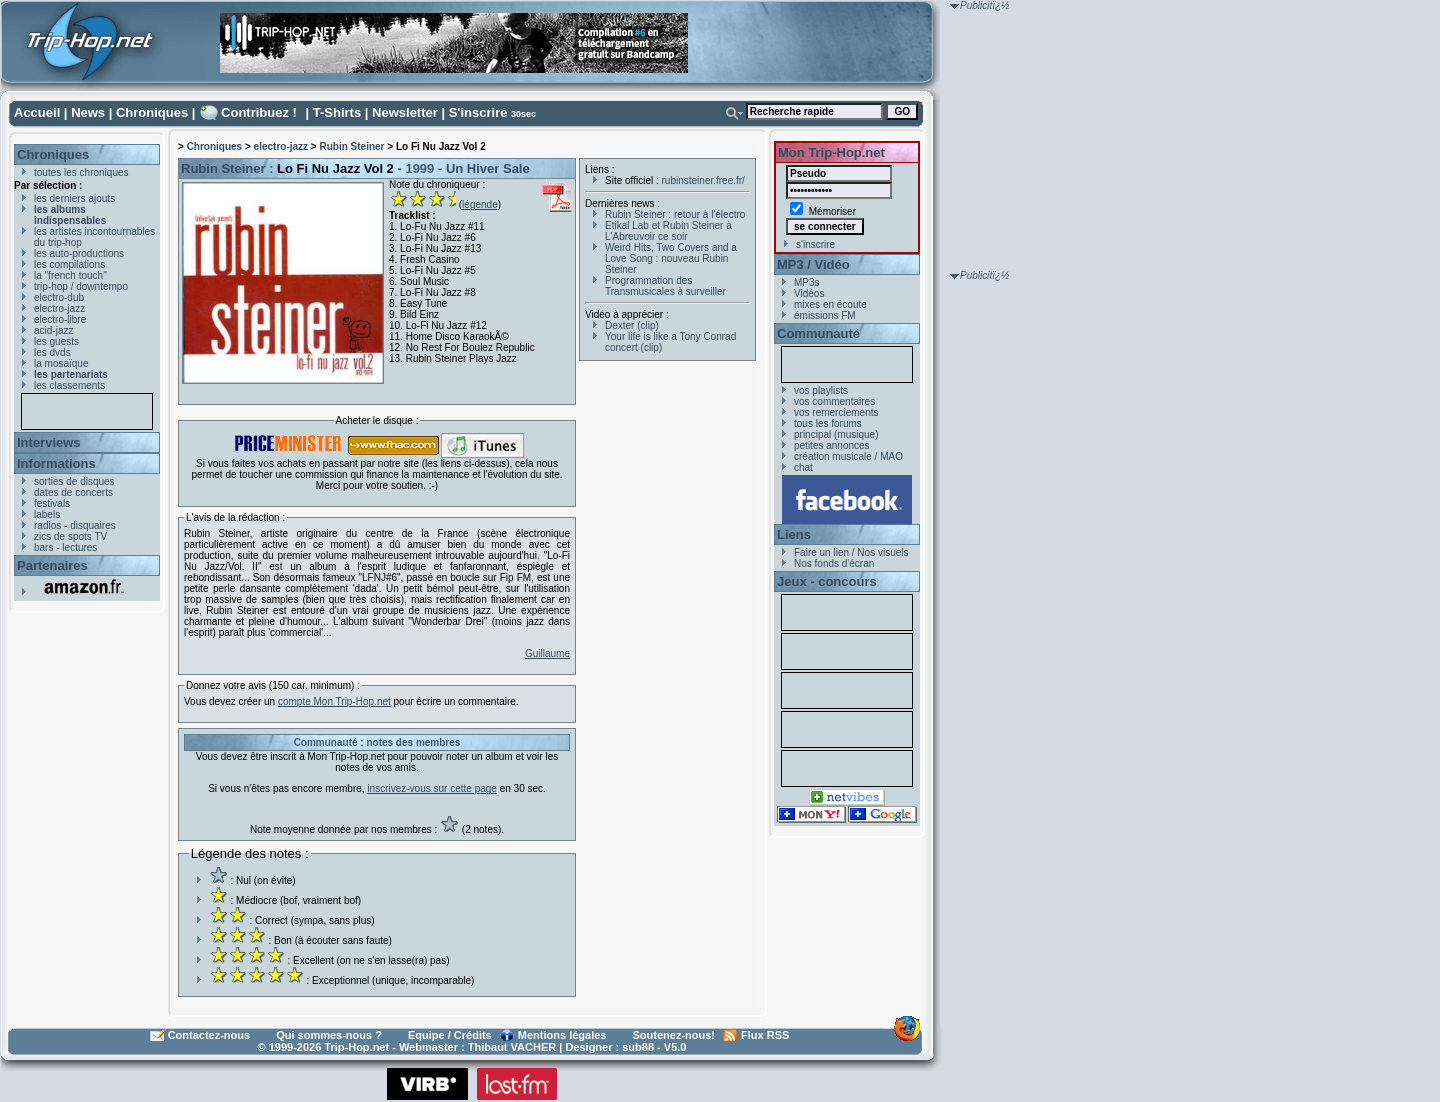 Image resolution: width=1440 pixels, height=1102 pixels. I want to click on MP3s, so click(807, 282).